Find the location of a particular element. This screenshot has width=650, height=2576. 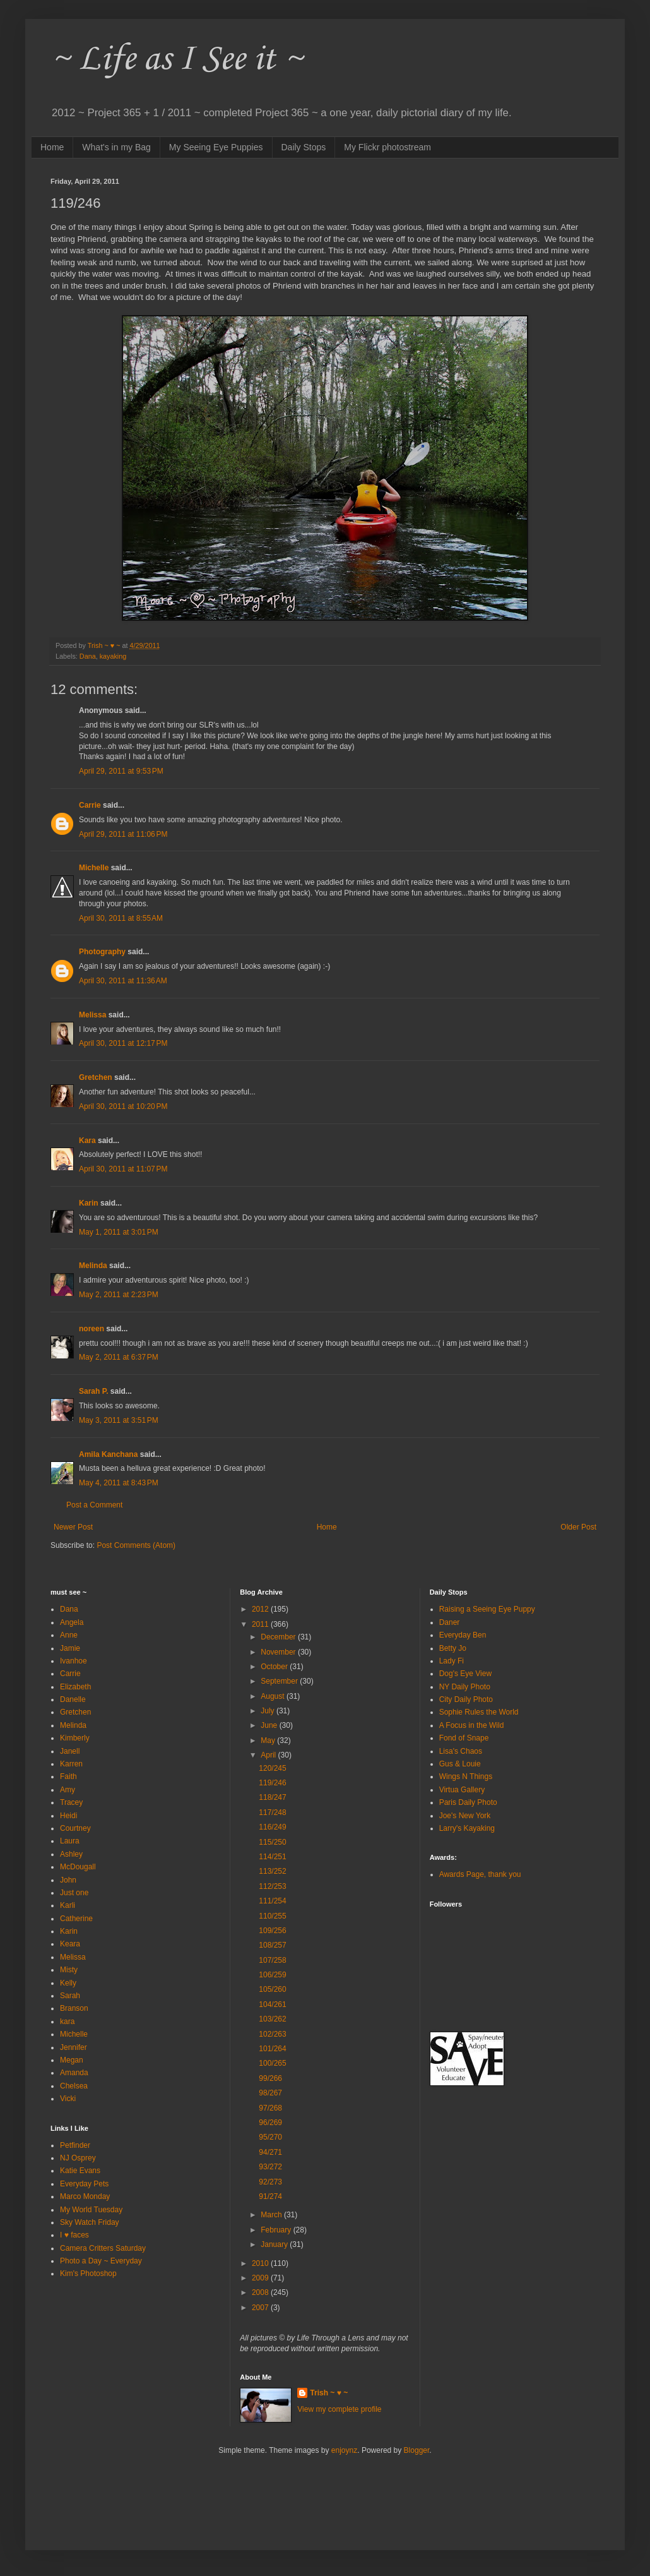

January is located at coordinates (275, 2244).